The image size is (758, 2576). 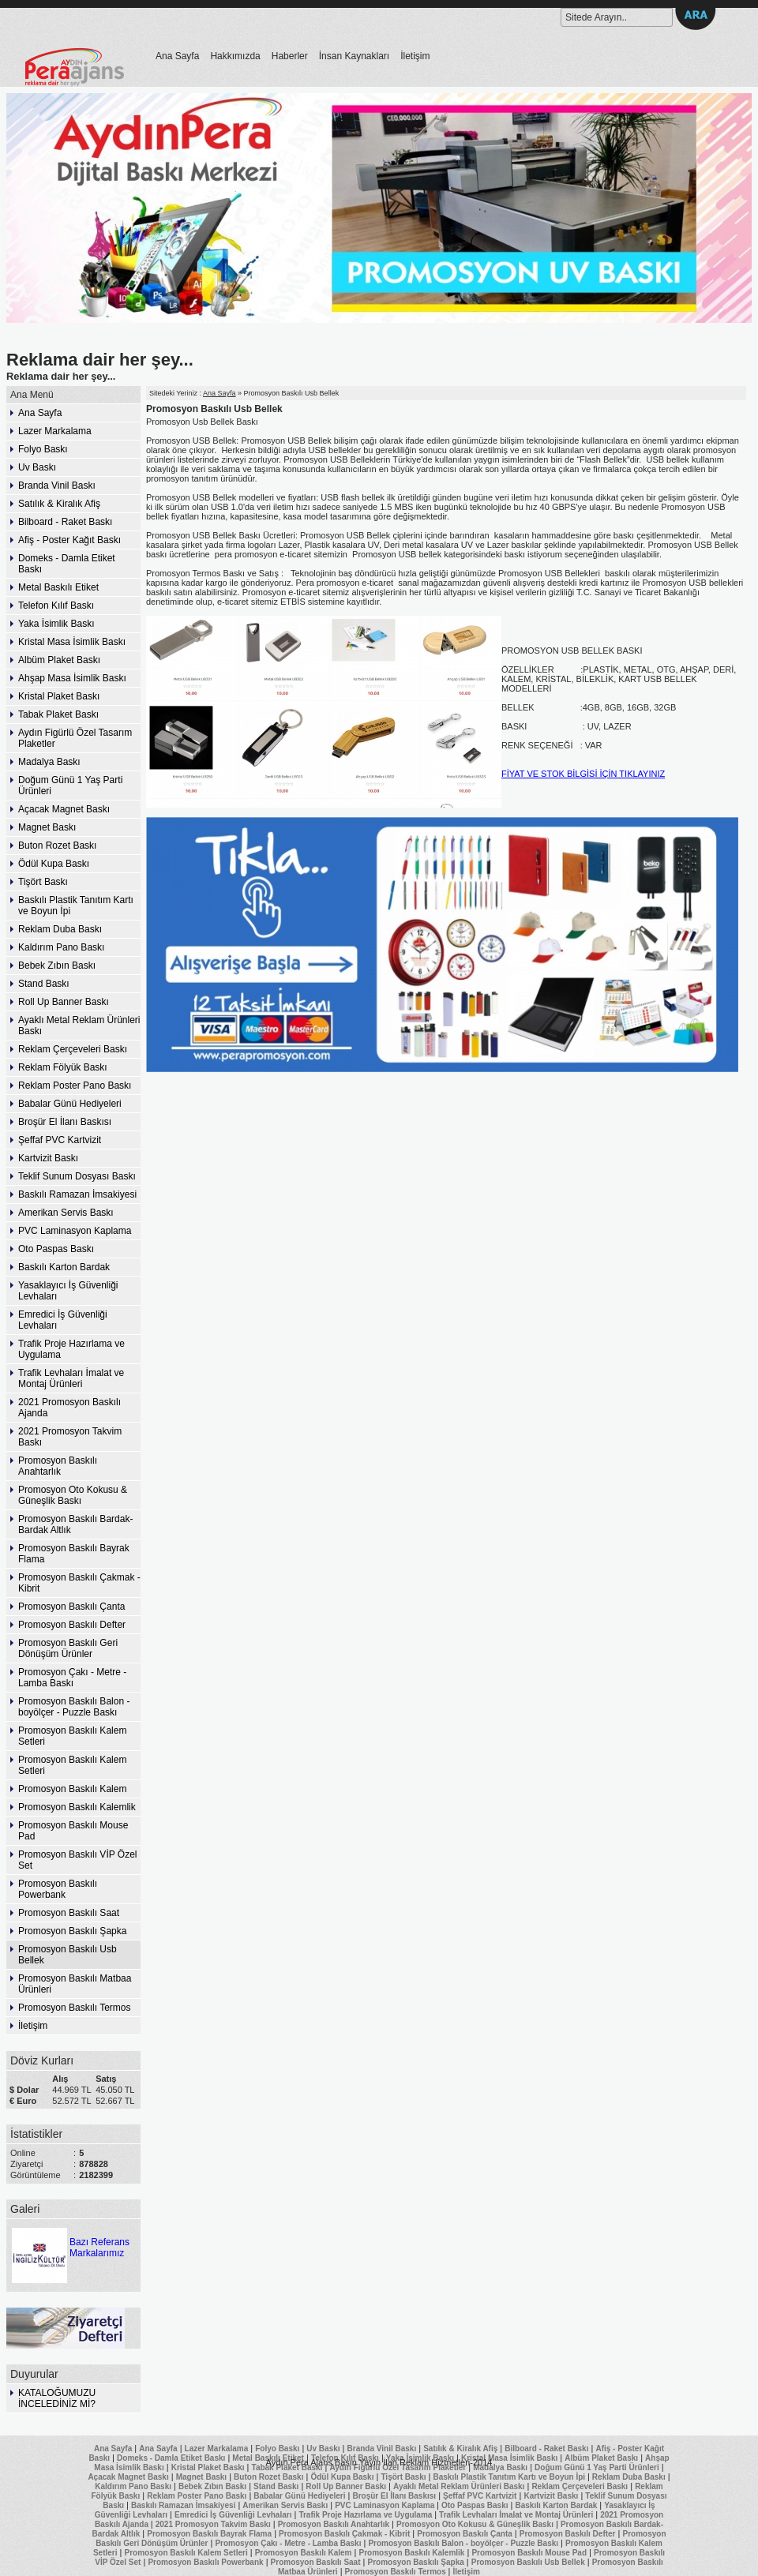 What do you see at coordinates (59, 1140) in the screenshot?
I see `Şeffaf PVC Kartvizit` at bounding box center [59, 1140].